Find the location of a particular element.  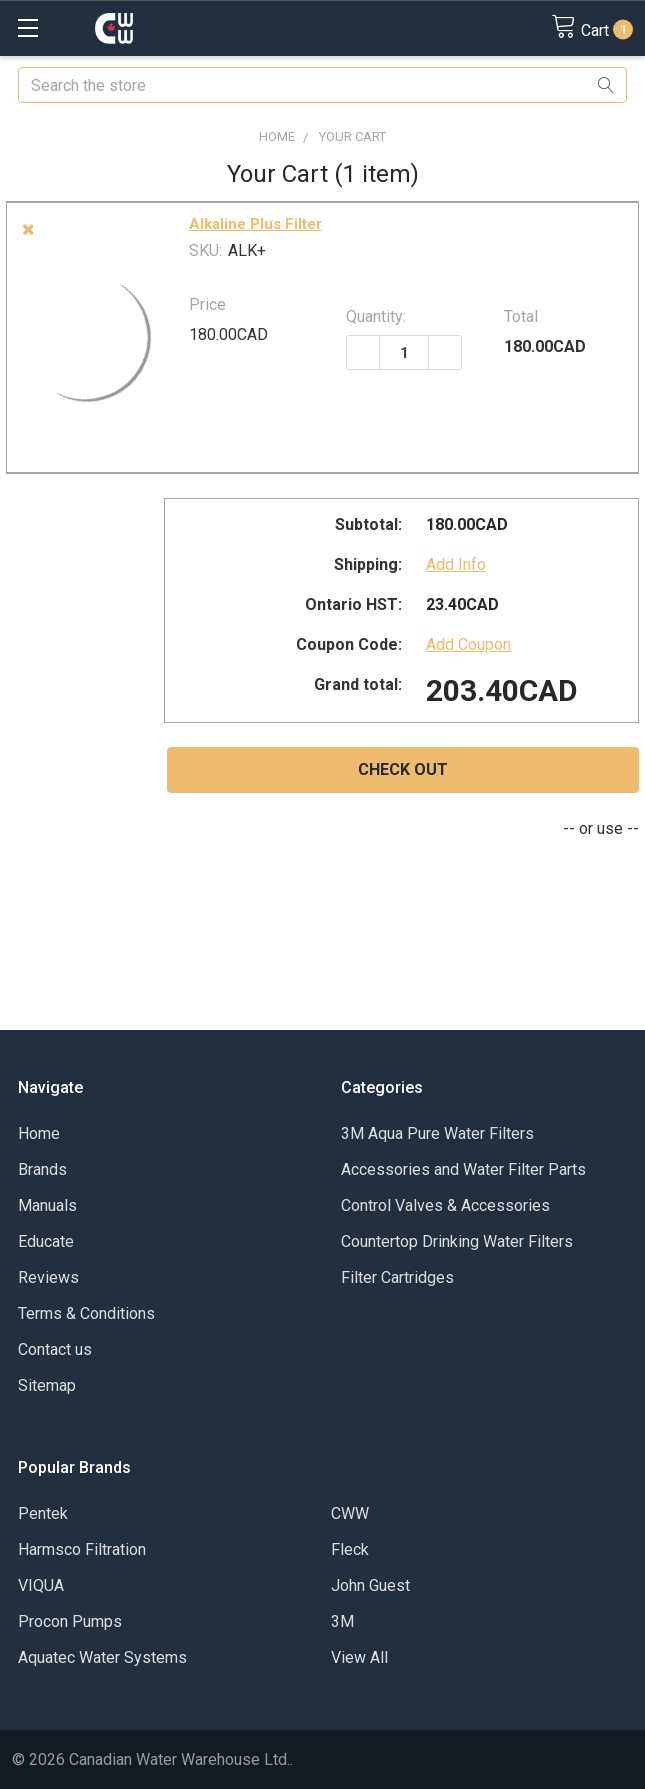

Alkaline Plus Filter is located at coordinates (255, 224).